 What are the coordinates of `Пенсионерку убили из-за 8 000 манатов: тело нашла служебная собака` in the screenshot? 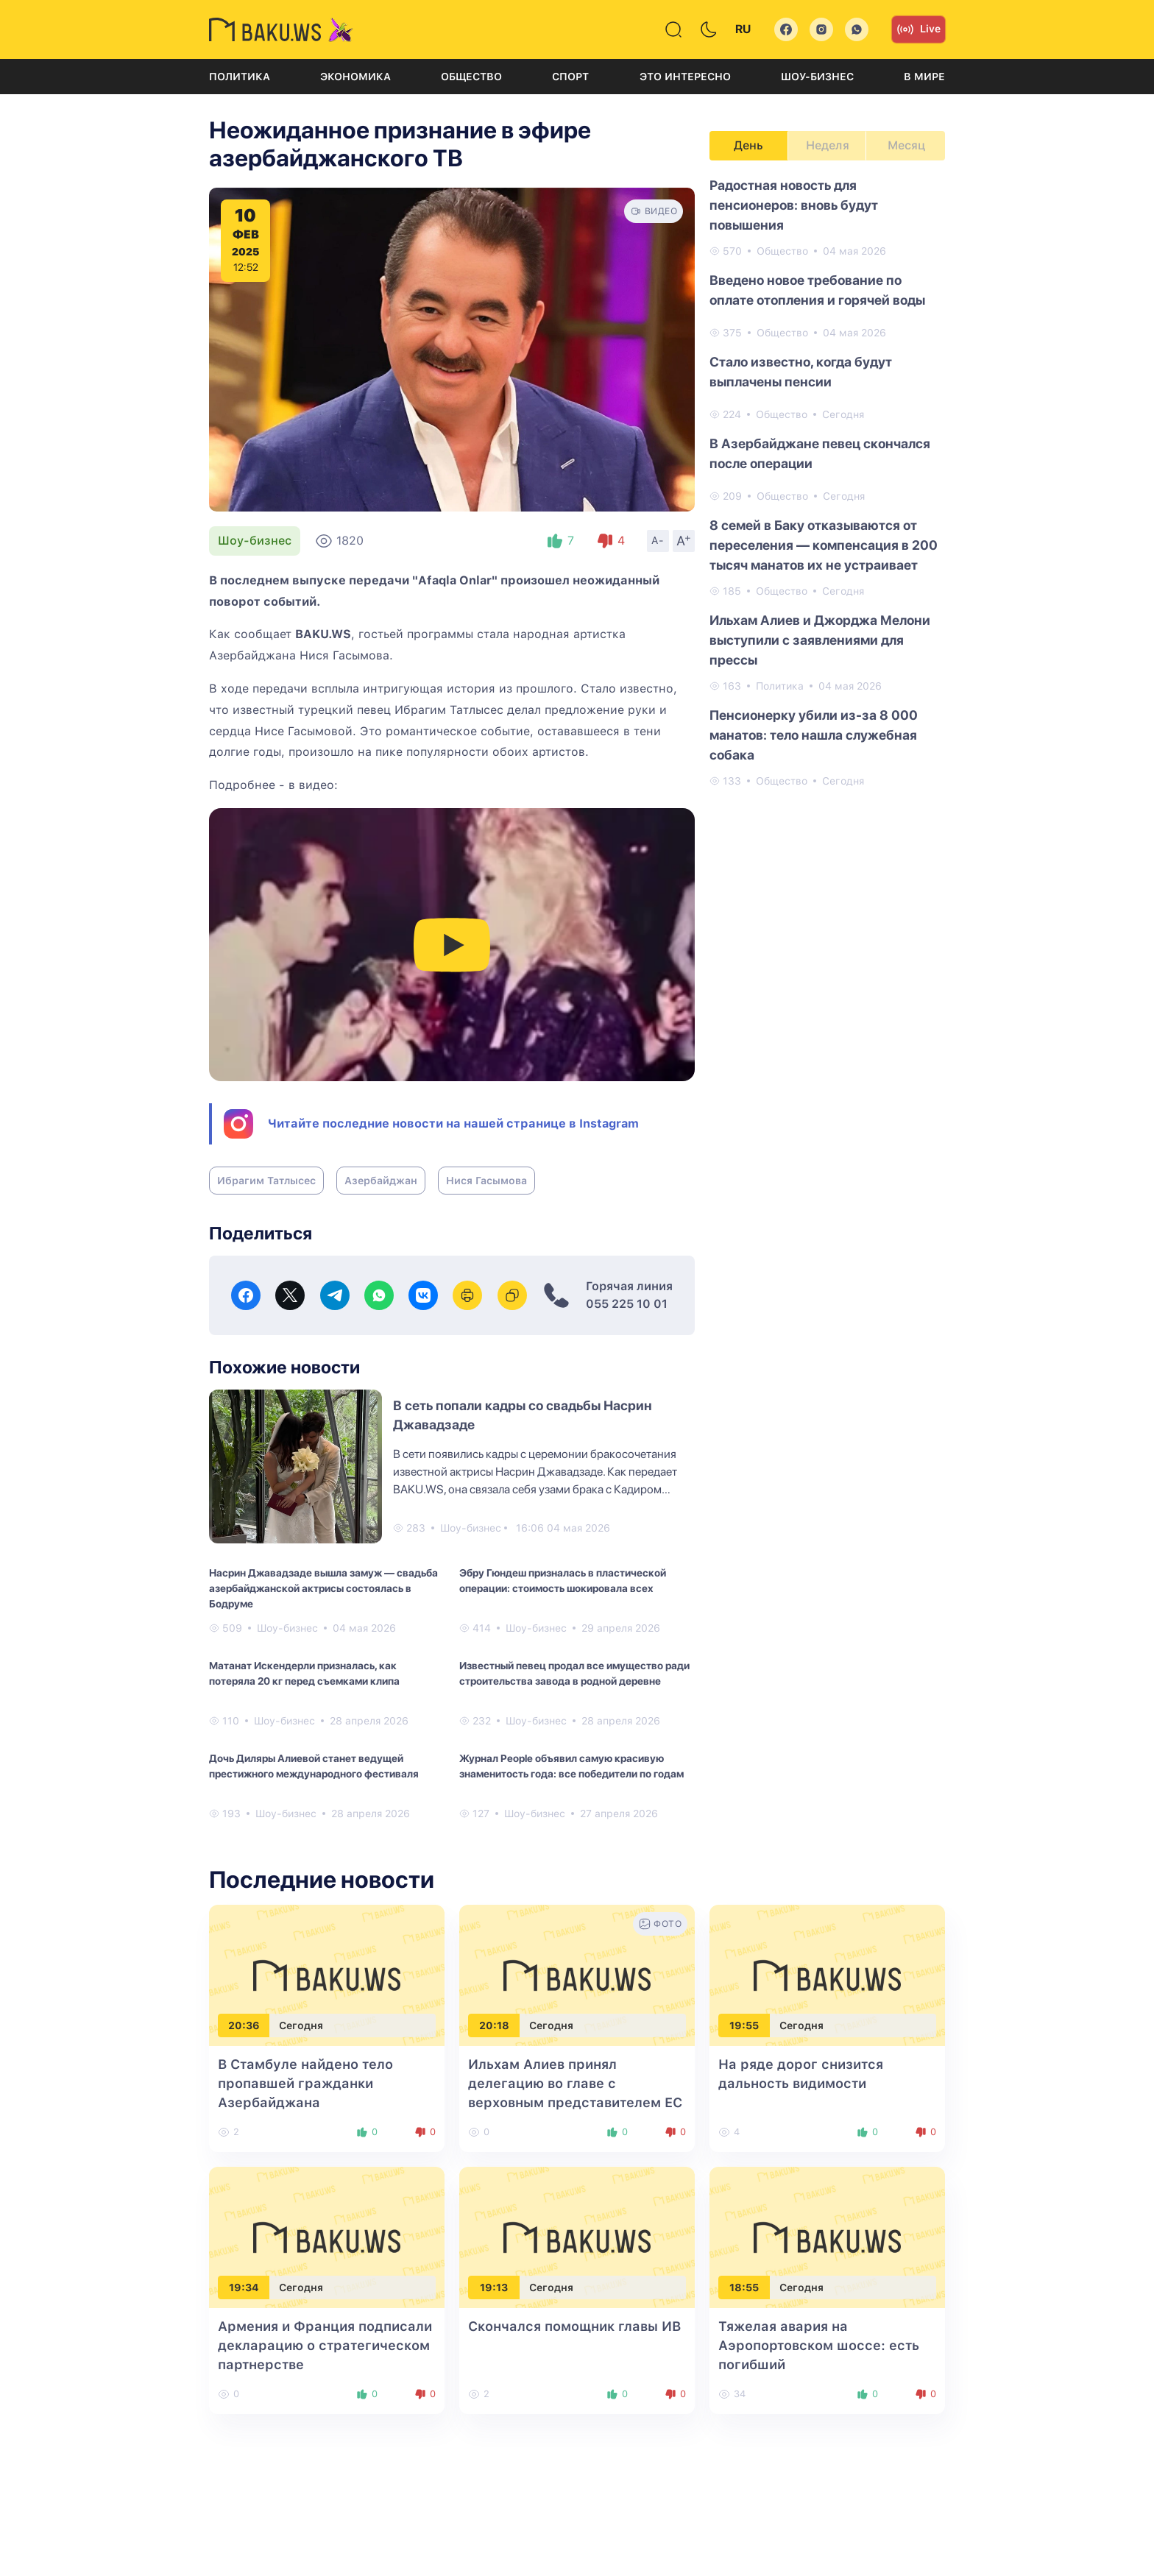 It's located at (813, 734).